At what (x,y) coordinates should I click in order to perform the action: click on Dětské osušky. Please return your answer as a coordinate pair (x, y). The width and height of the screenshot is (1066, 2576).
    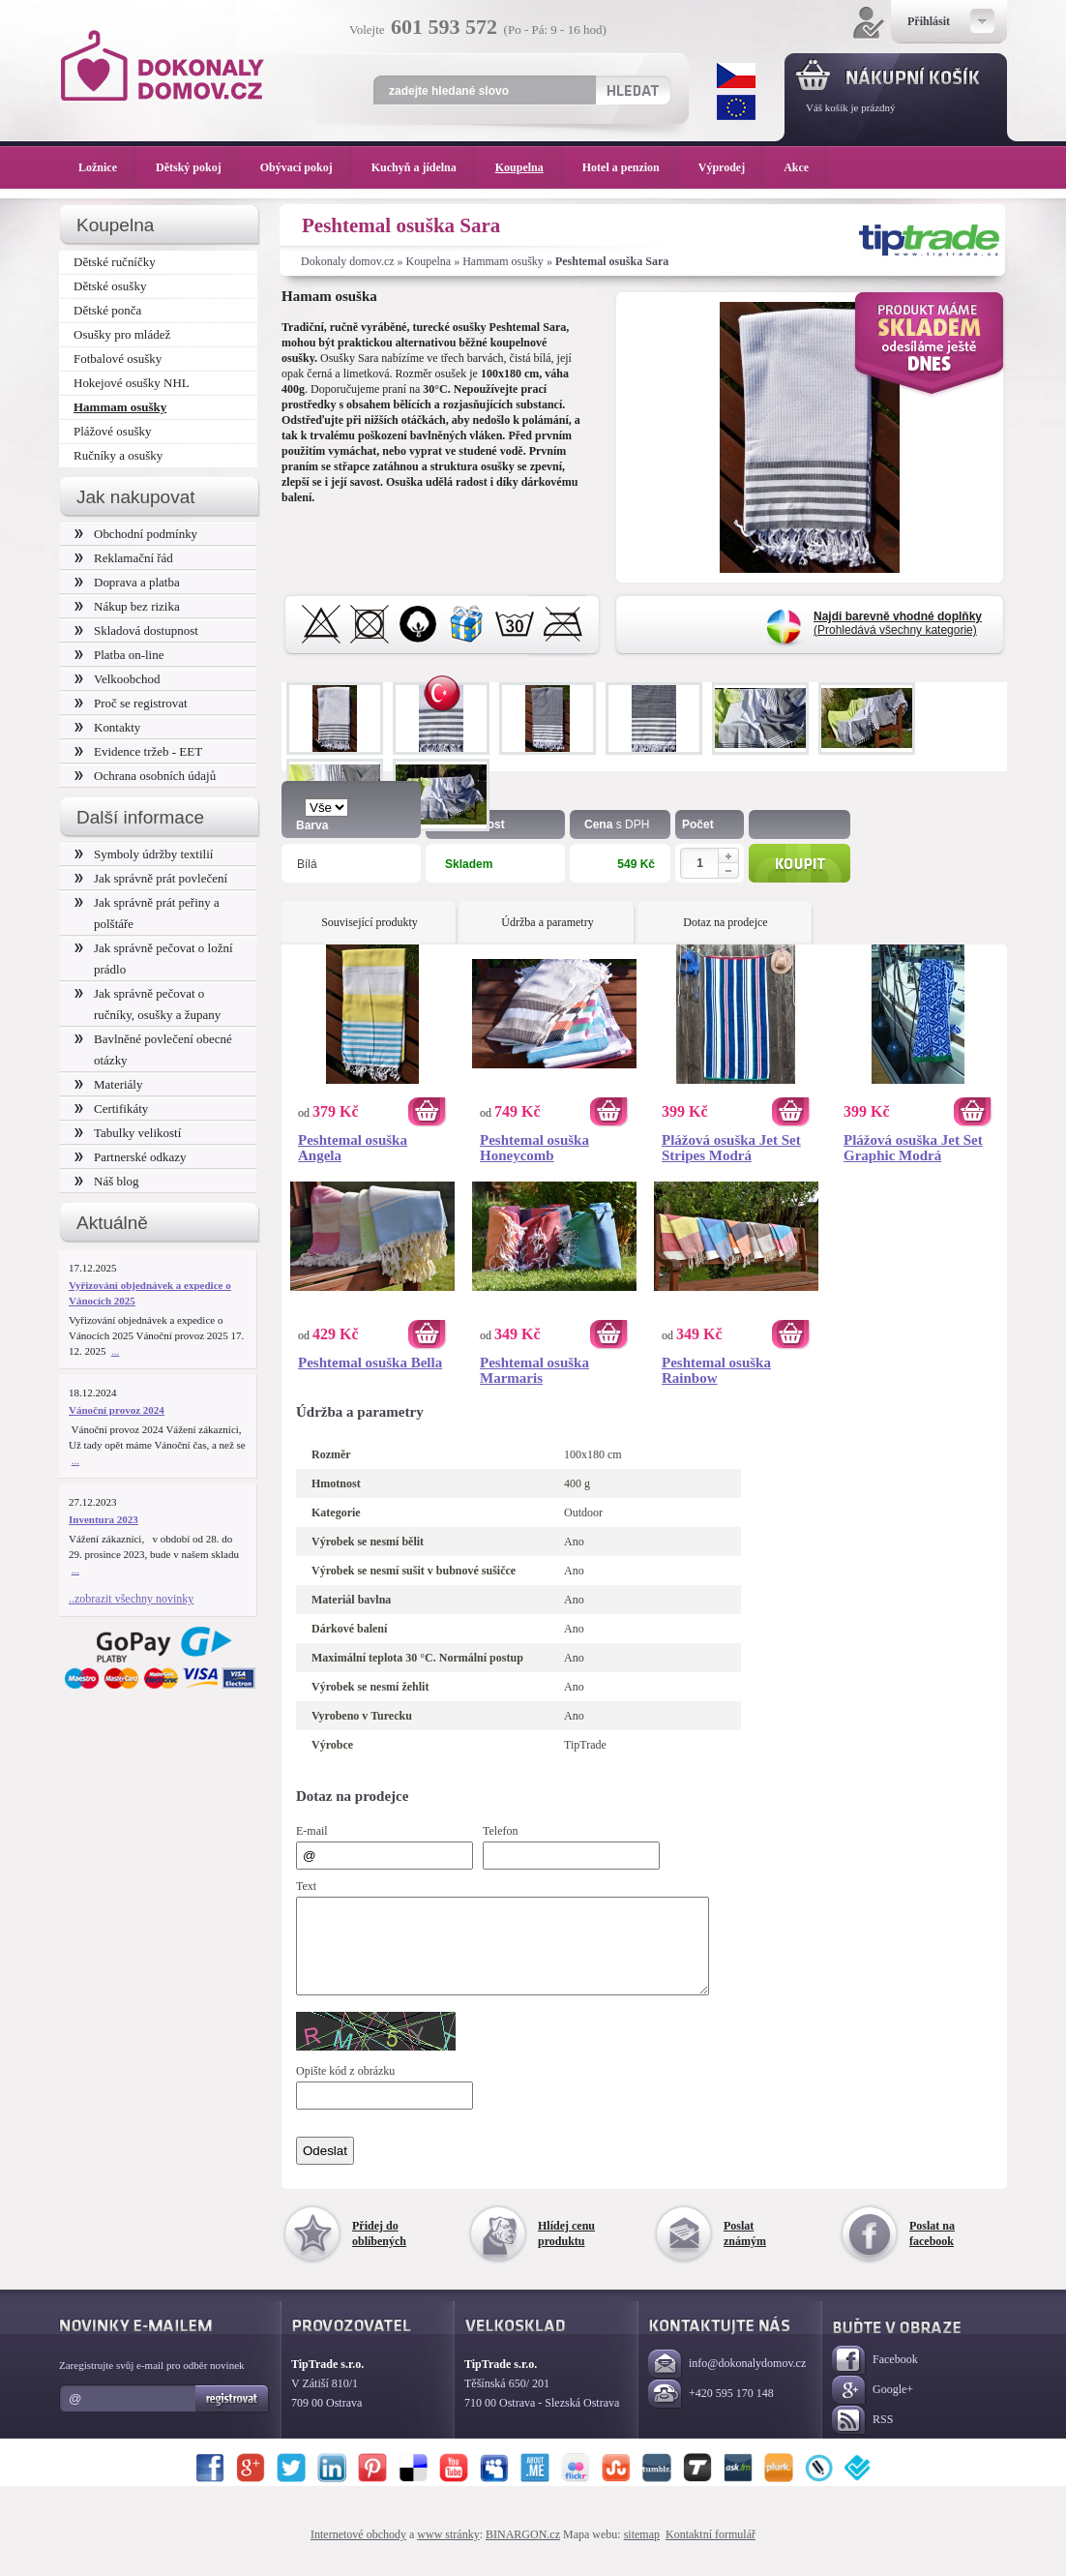
    Looking at the image, I should click on (110, 286).